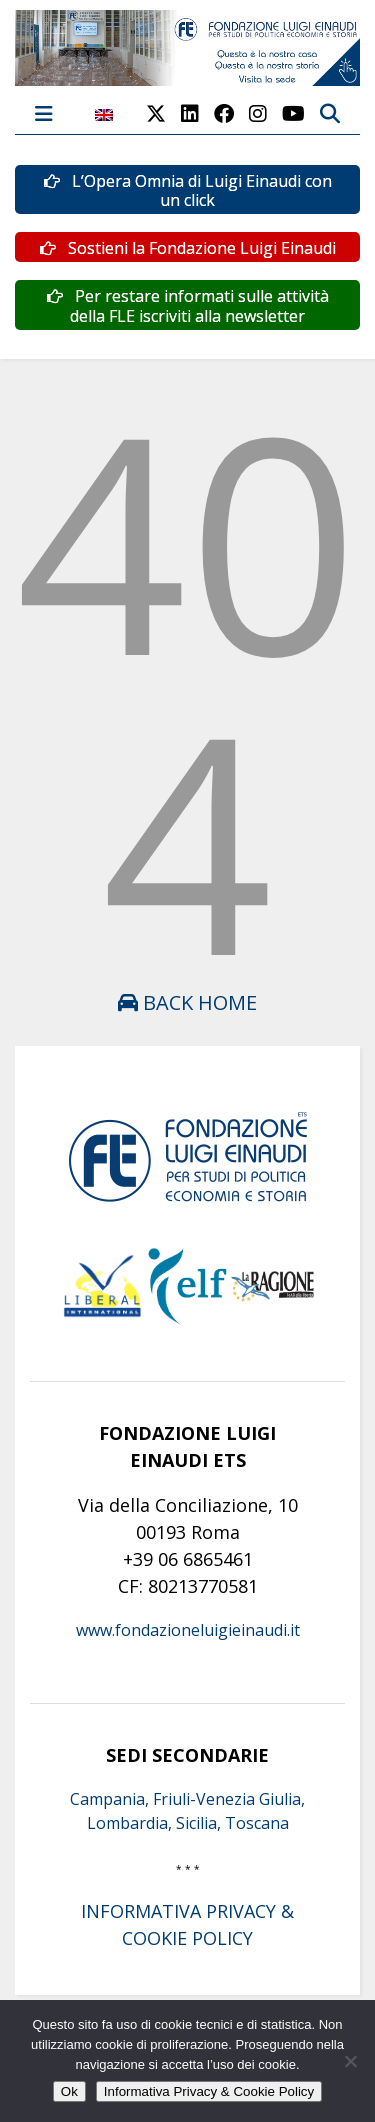 The image size is (375, 2122). Describe the element at coordinates (209, 2091) in the screenshot. I see `Informativa Privacy & Cookie Policy` at that location.